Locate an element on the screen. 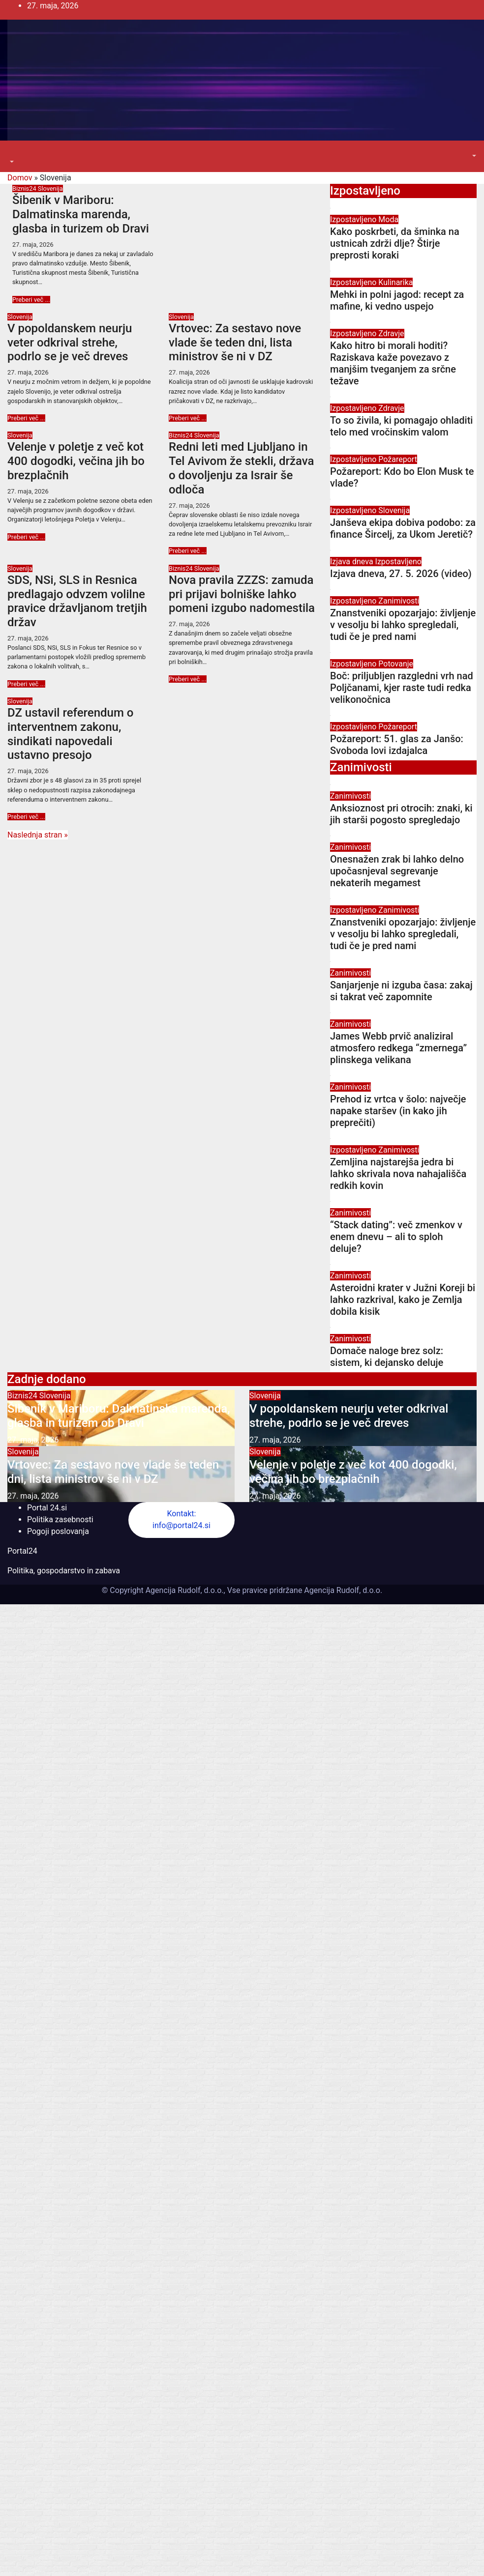 Image resolution: width=484 pixels, height=2576 pixels. James Webb prvič analiziral atmosfero redkega “zmernega” plinskega velikana is located at coordinates (398, 1048).